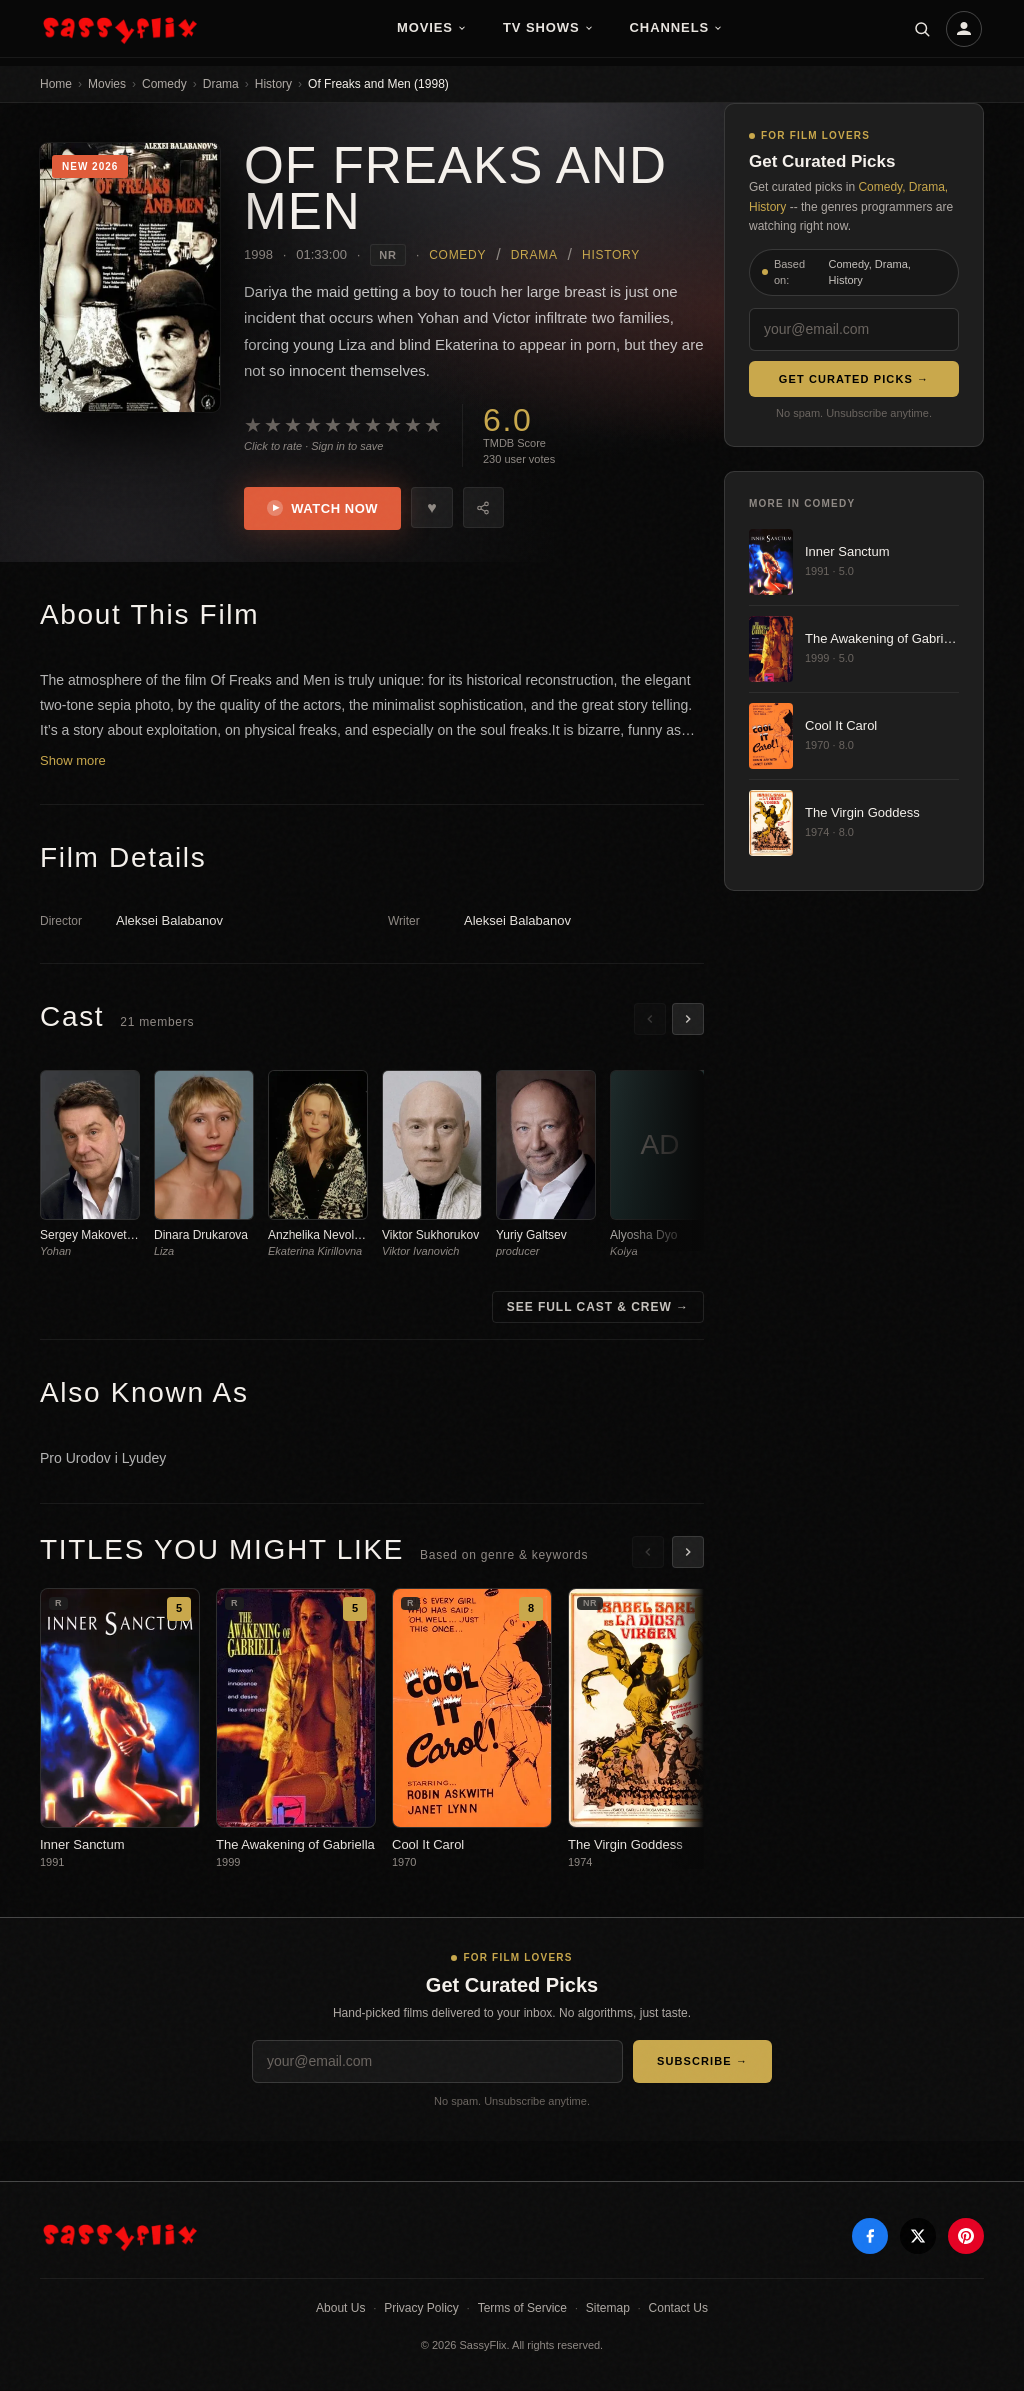 The width and height of the screenshot is (1024, 2391). Describe the element at coordinates (870, 2237) in the screenshot. I see `[Facebook]` at that location.